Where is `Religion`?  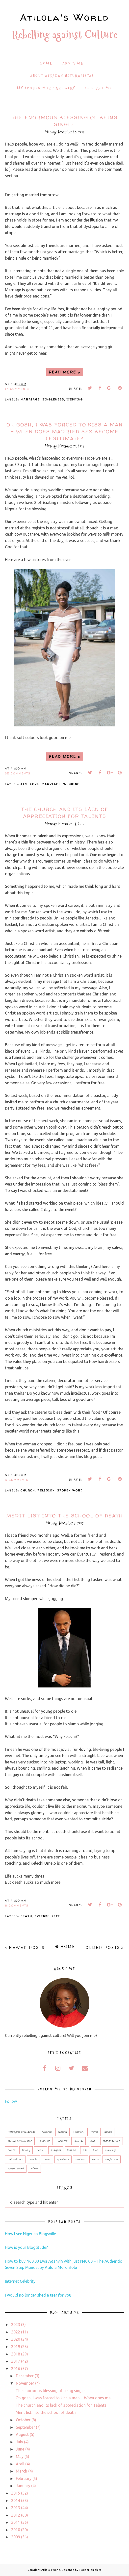 Religion is located at coordinates (46, 1490).